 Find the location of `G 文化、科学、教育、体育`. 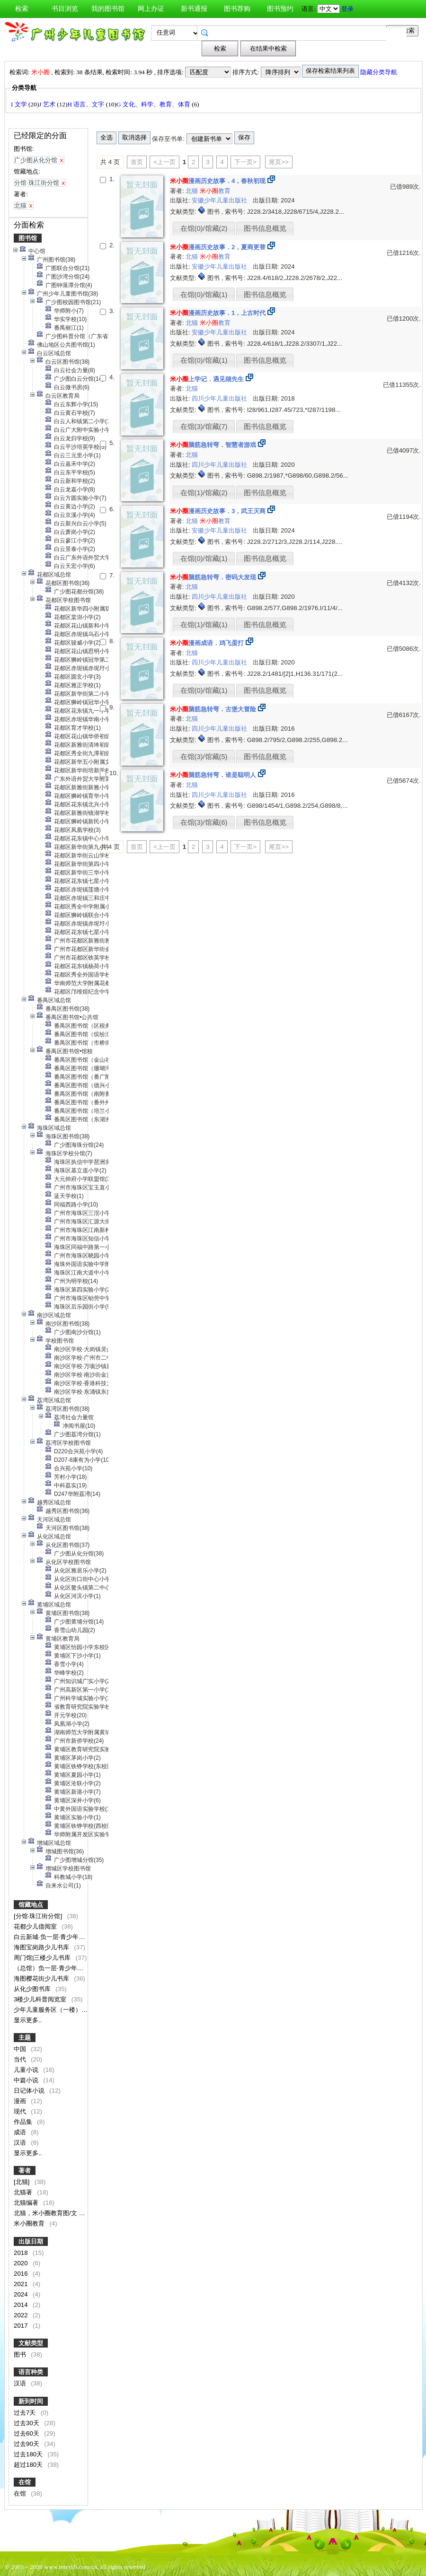

G 文化、科学、教育、体育 is located at coordinates (154, 104).